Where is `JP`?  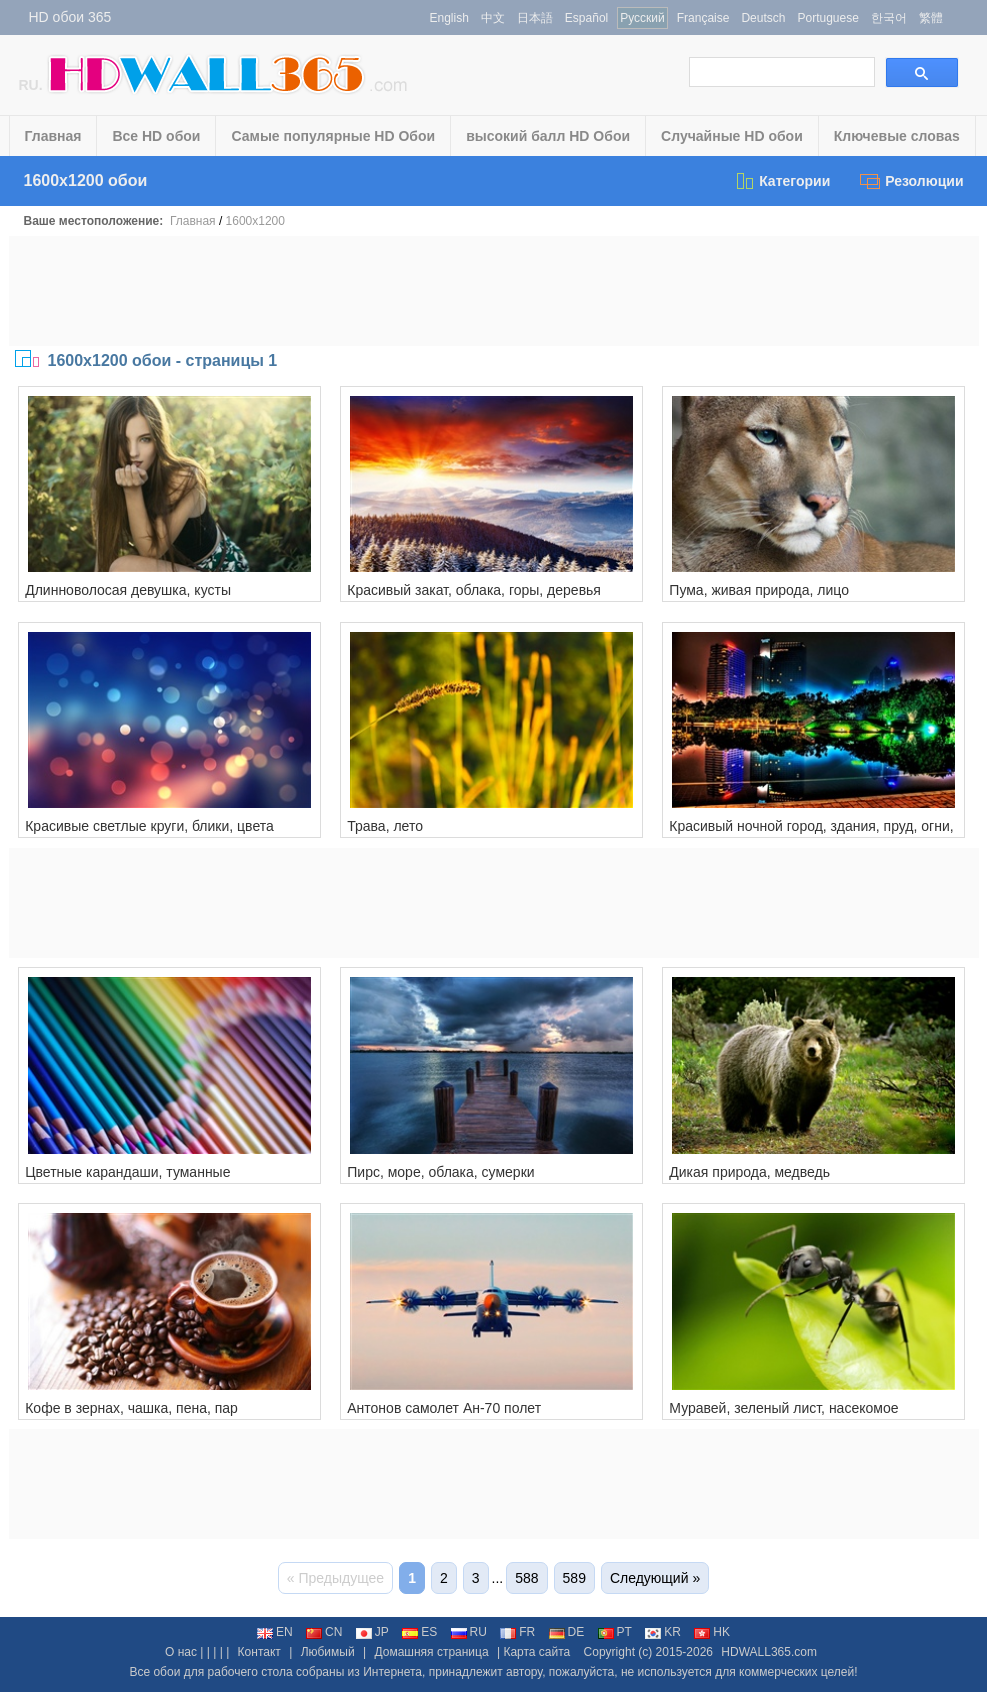
JP is located at coordinates (372, 1632).